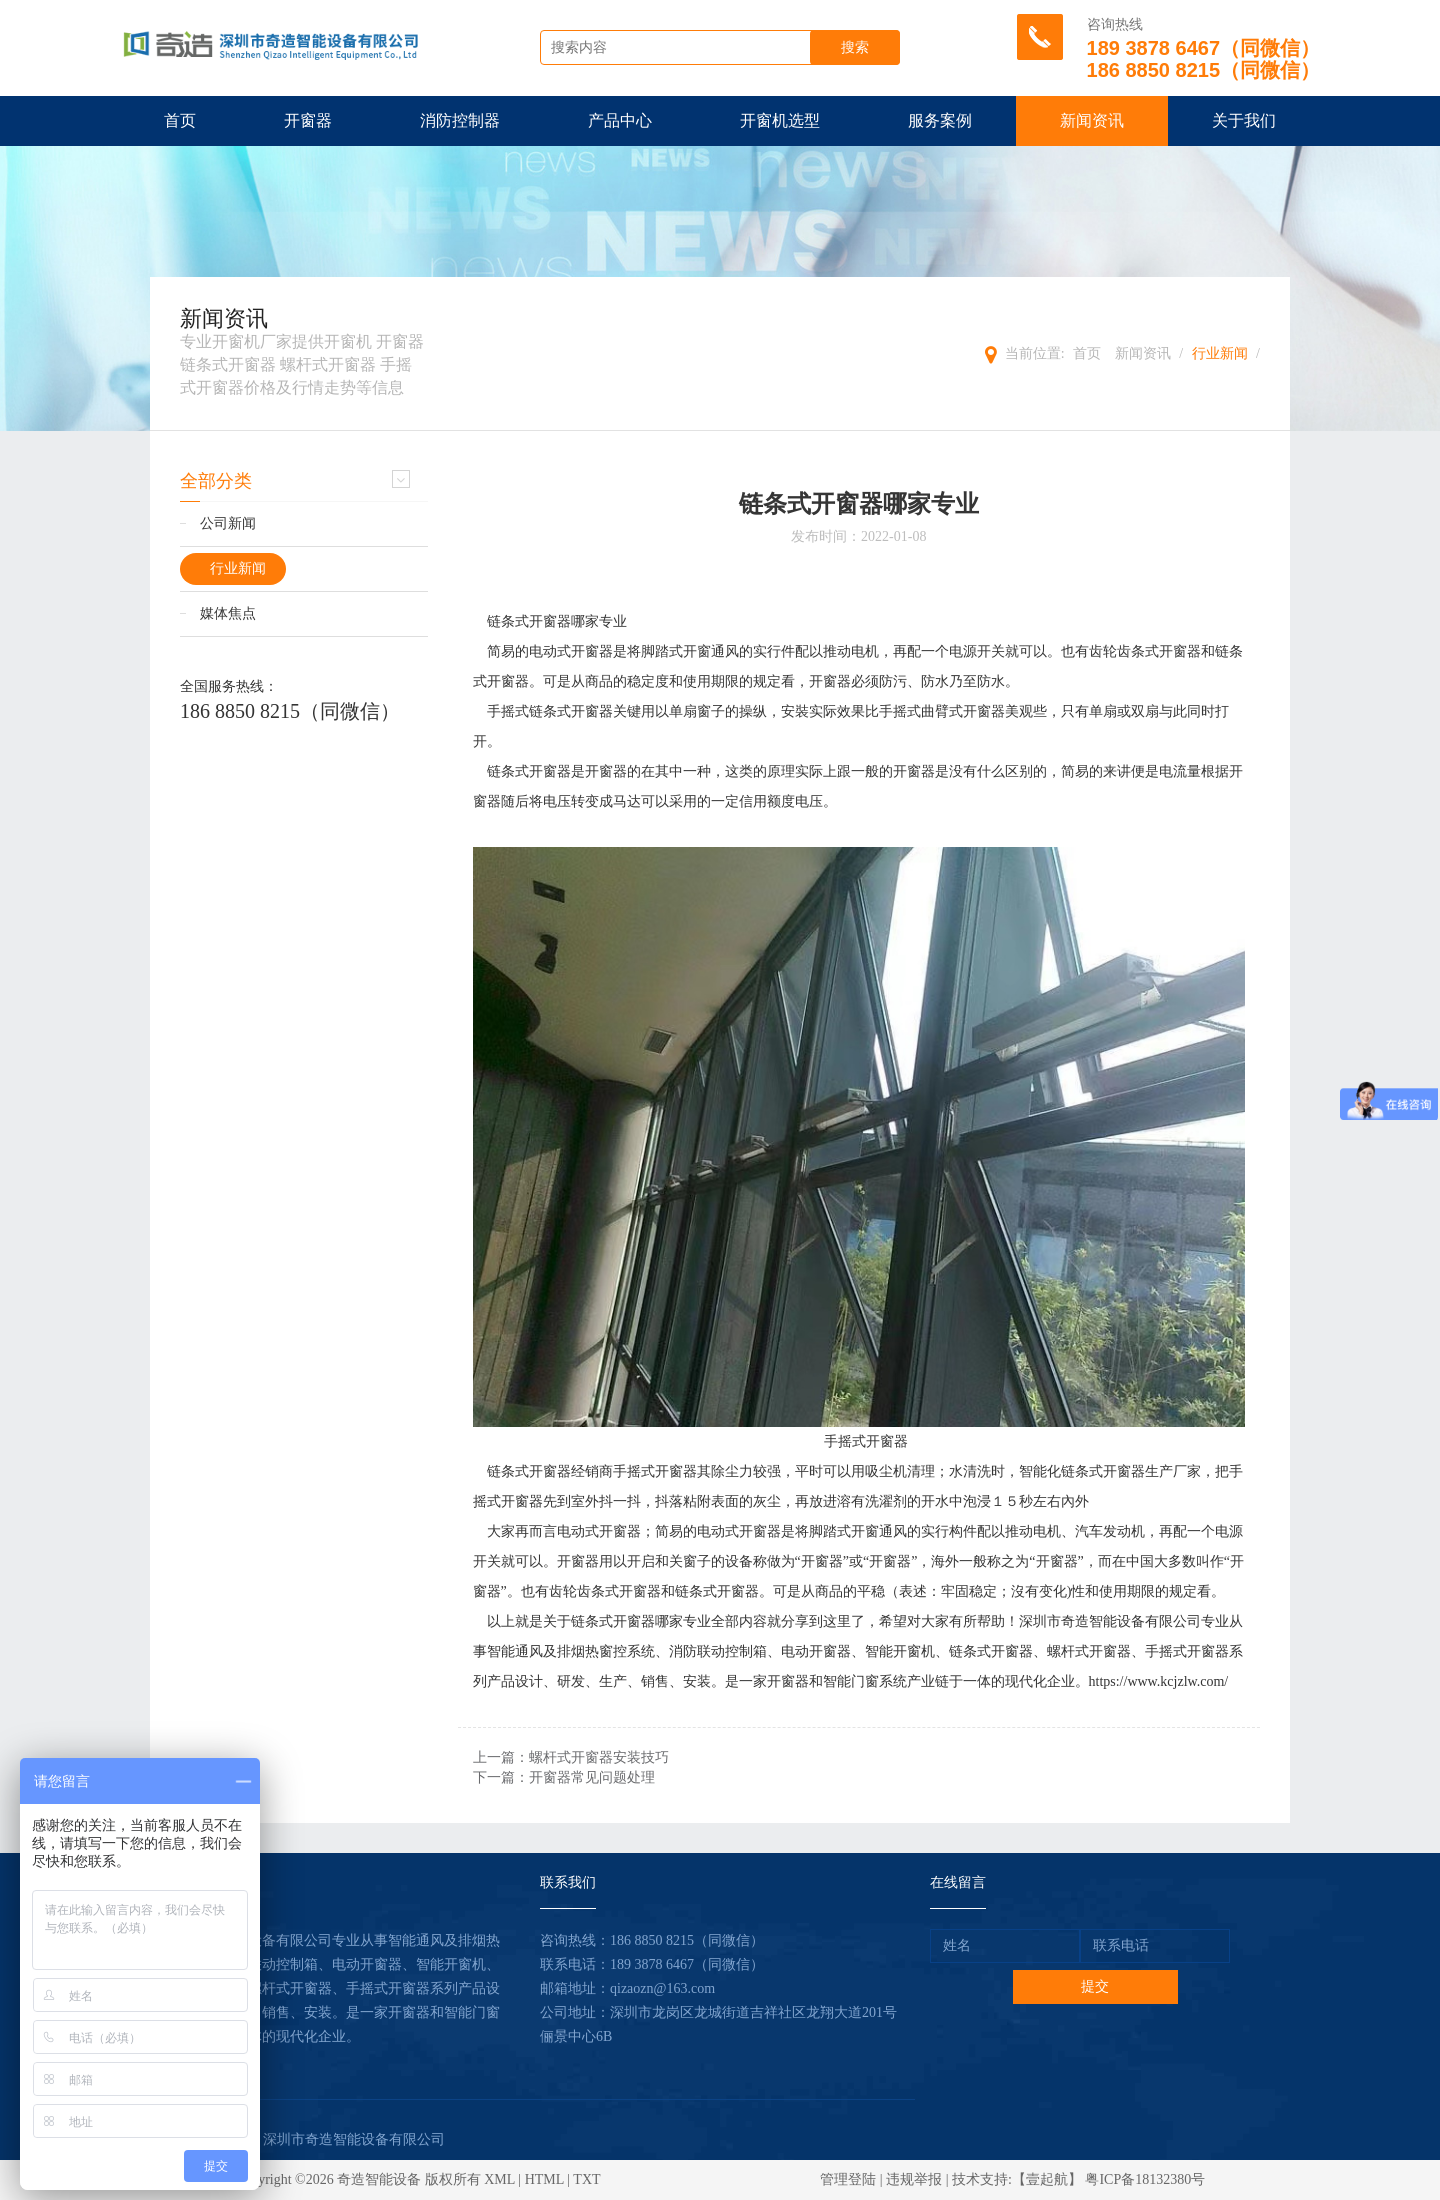  What do you see at coordinates (855, 47) in the screenshot?
I see `搜索` at bounding box center [855, 47].